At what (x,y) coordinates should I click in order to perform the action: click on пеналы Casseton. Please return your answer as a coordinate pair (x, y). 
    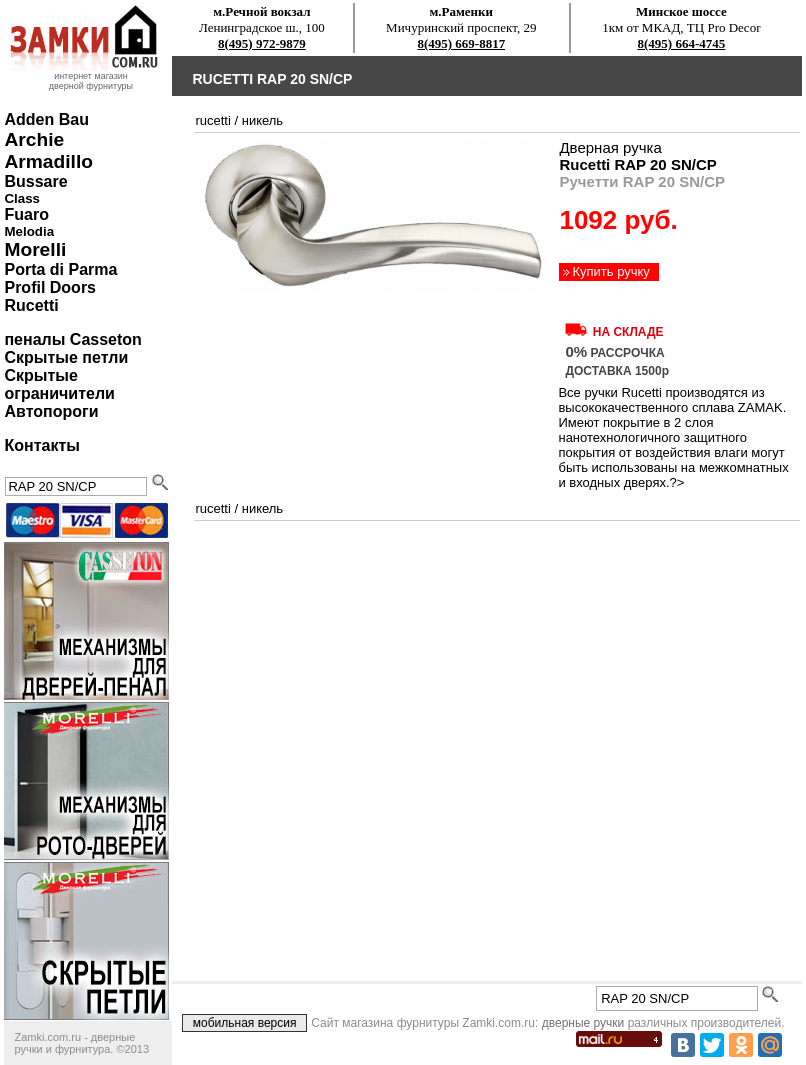
    Looking at the image, I should click on (72, 339).